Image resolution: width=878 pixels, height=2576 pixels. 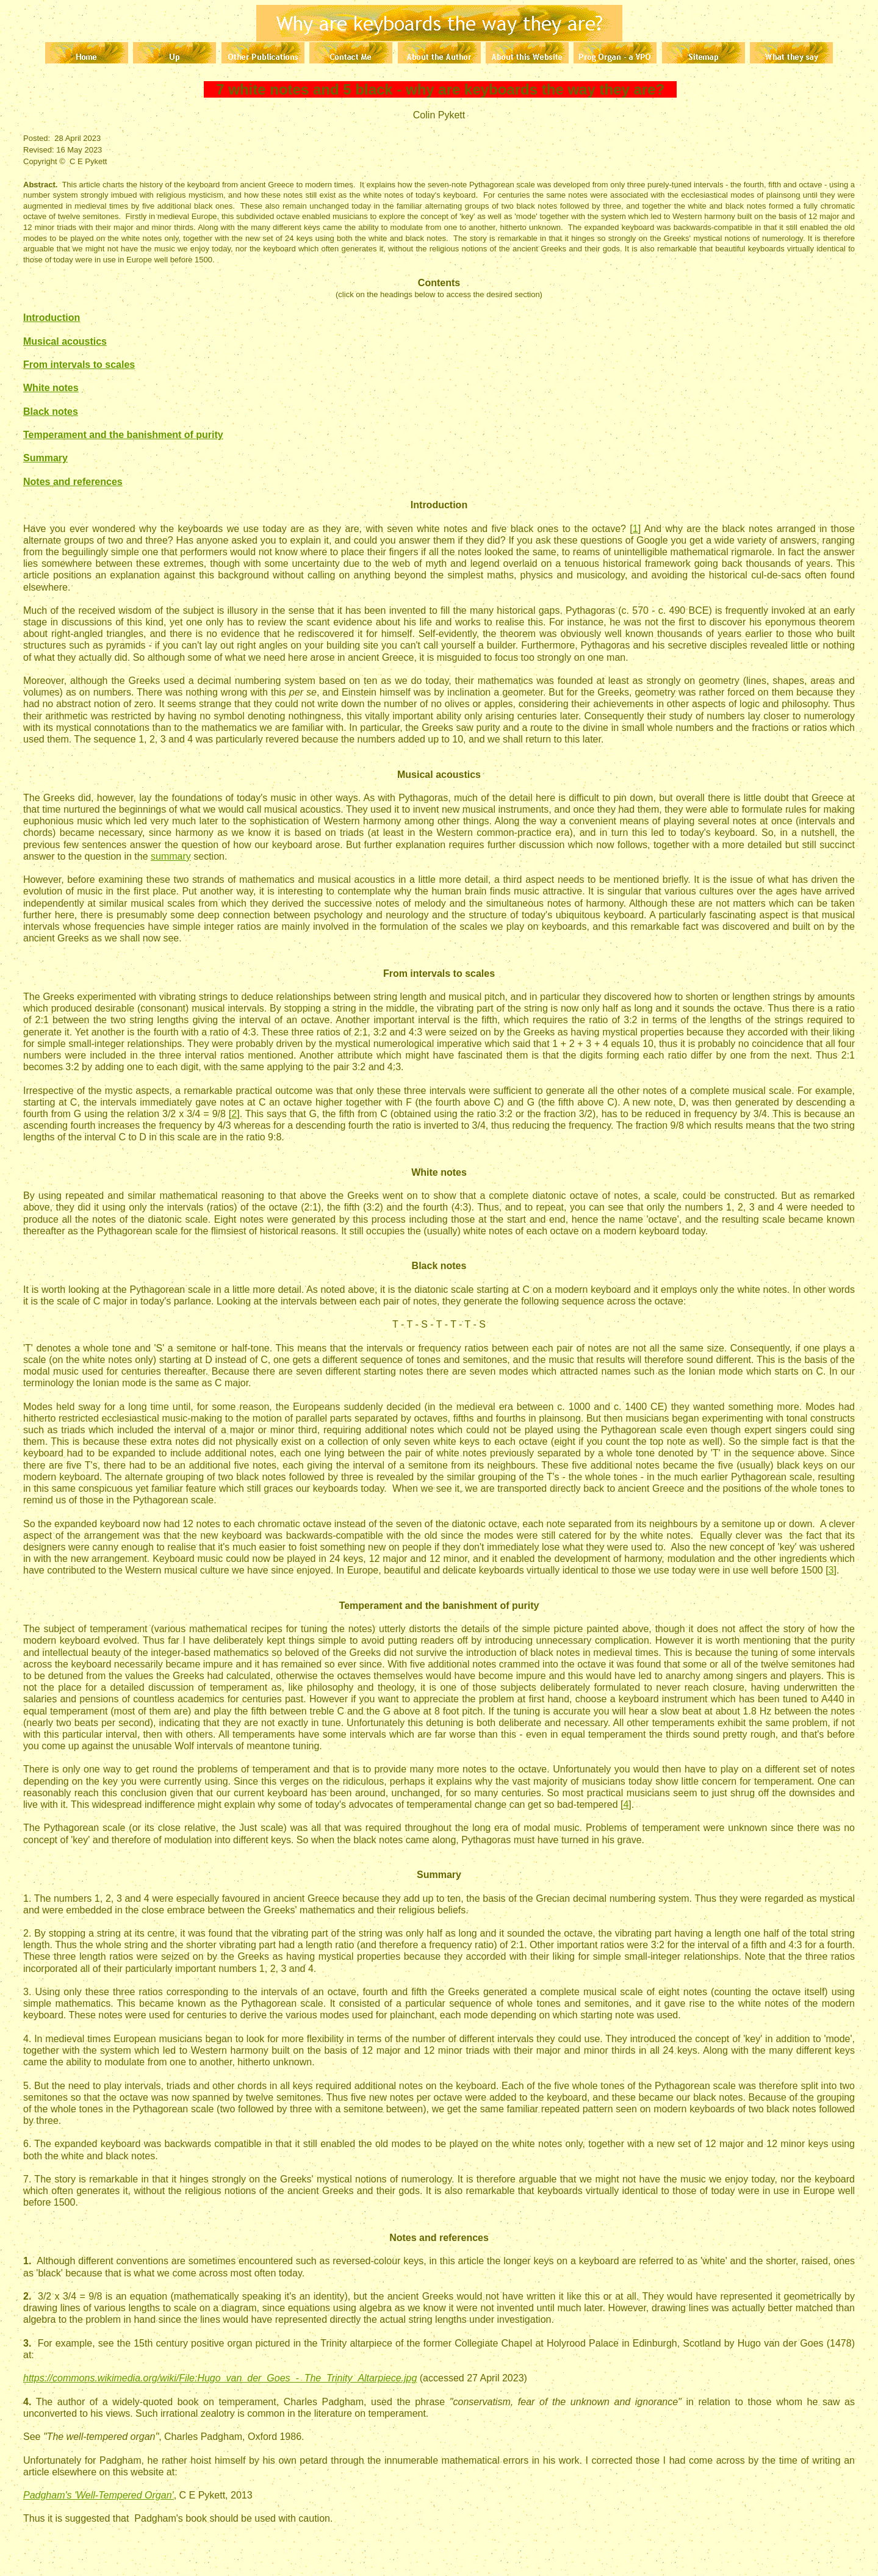 What do you see at coordinates (171, 856) in the screenshot?
I see `summary` at bounding box center [171, 856].